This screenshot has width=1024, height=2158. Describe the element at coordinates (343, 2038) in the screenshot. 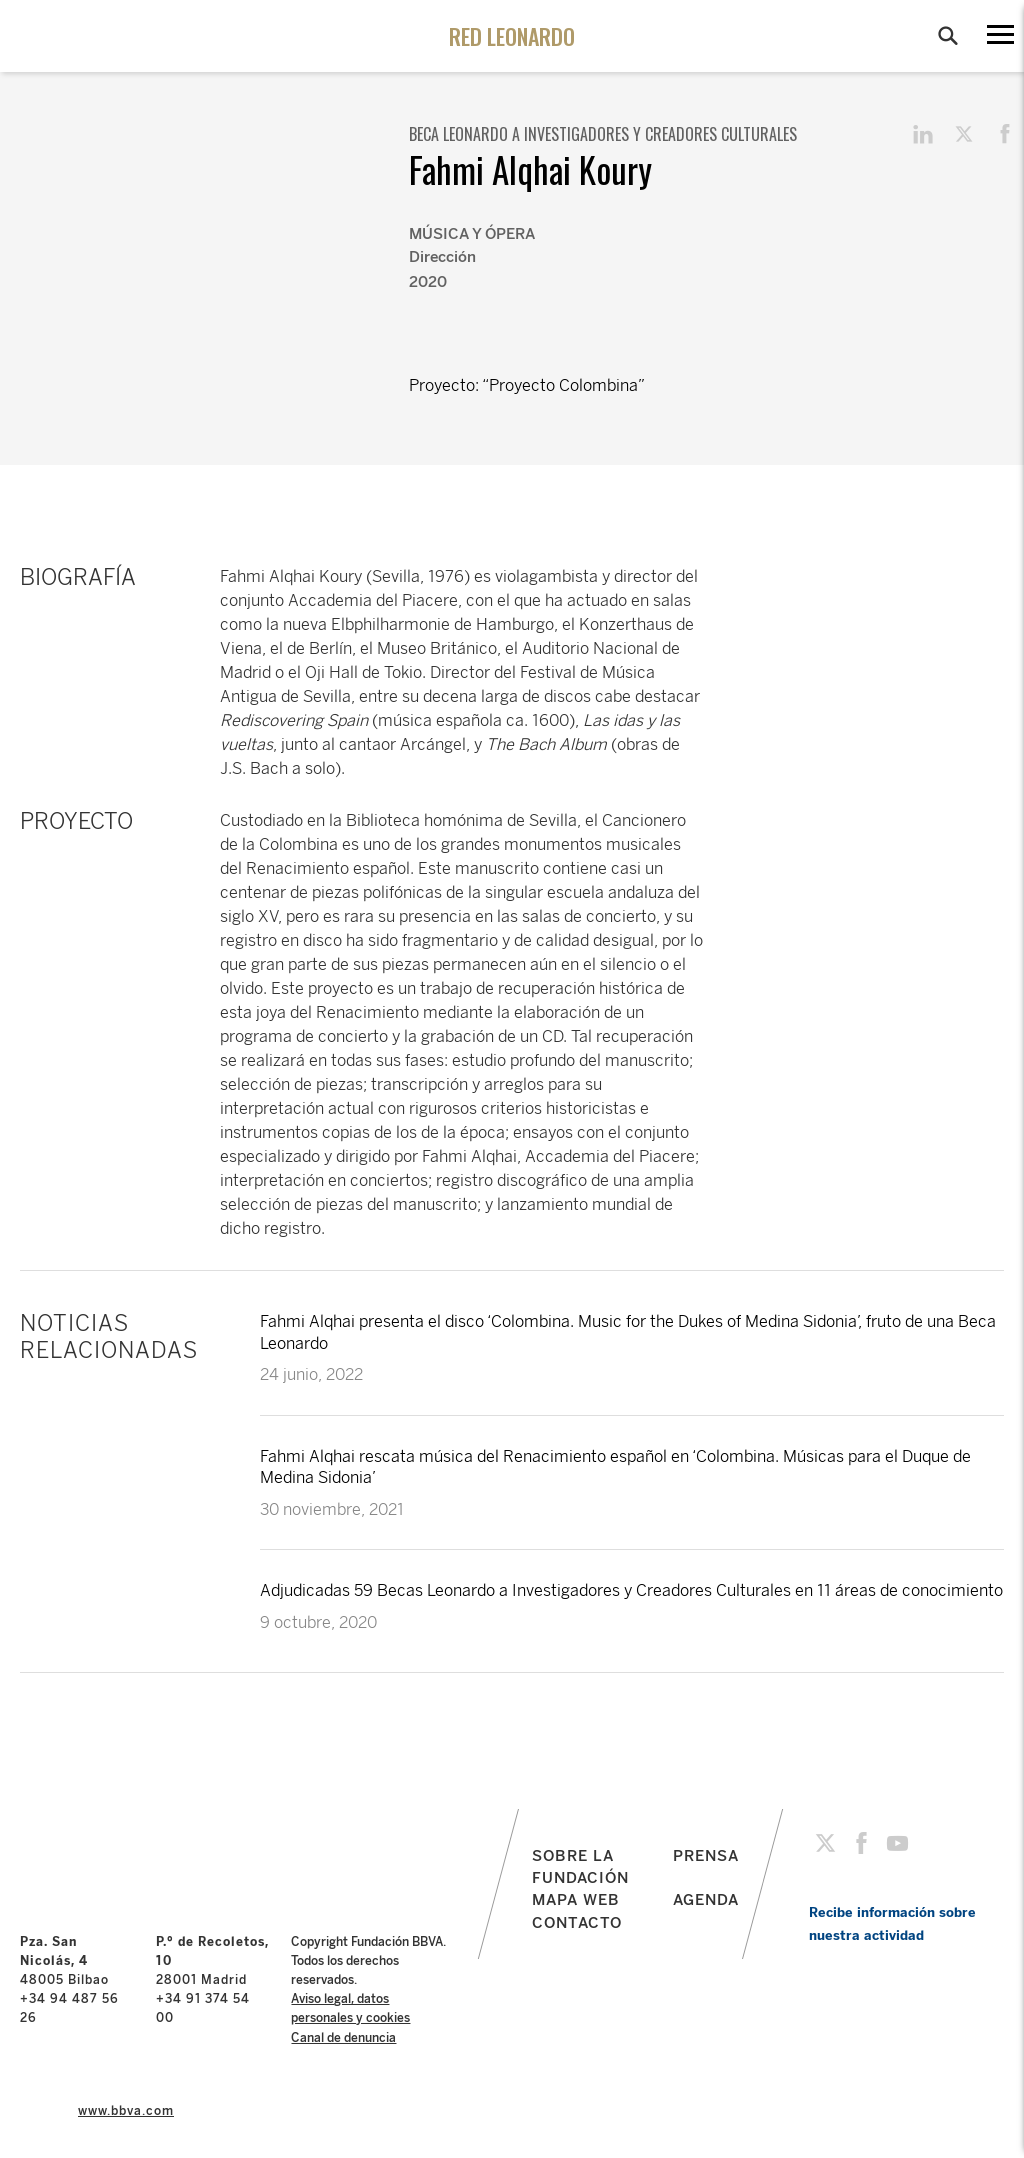

I see `Canal de denuncia` at that location.